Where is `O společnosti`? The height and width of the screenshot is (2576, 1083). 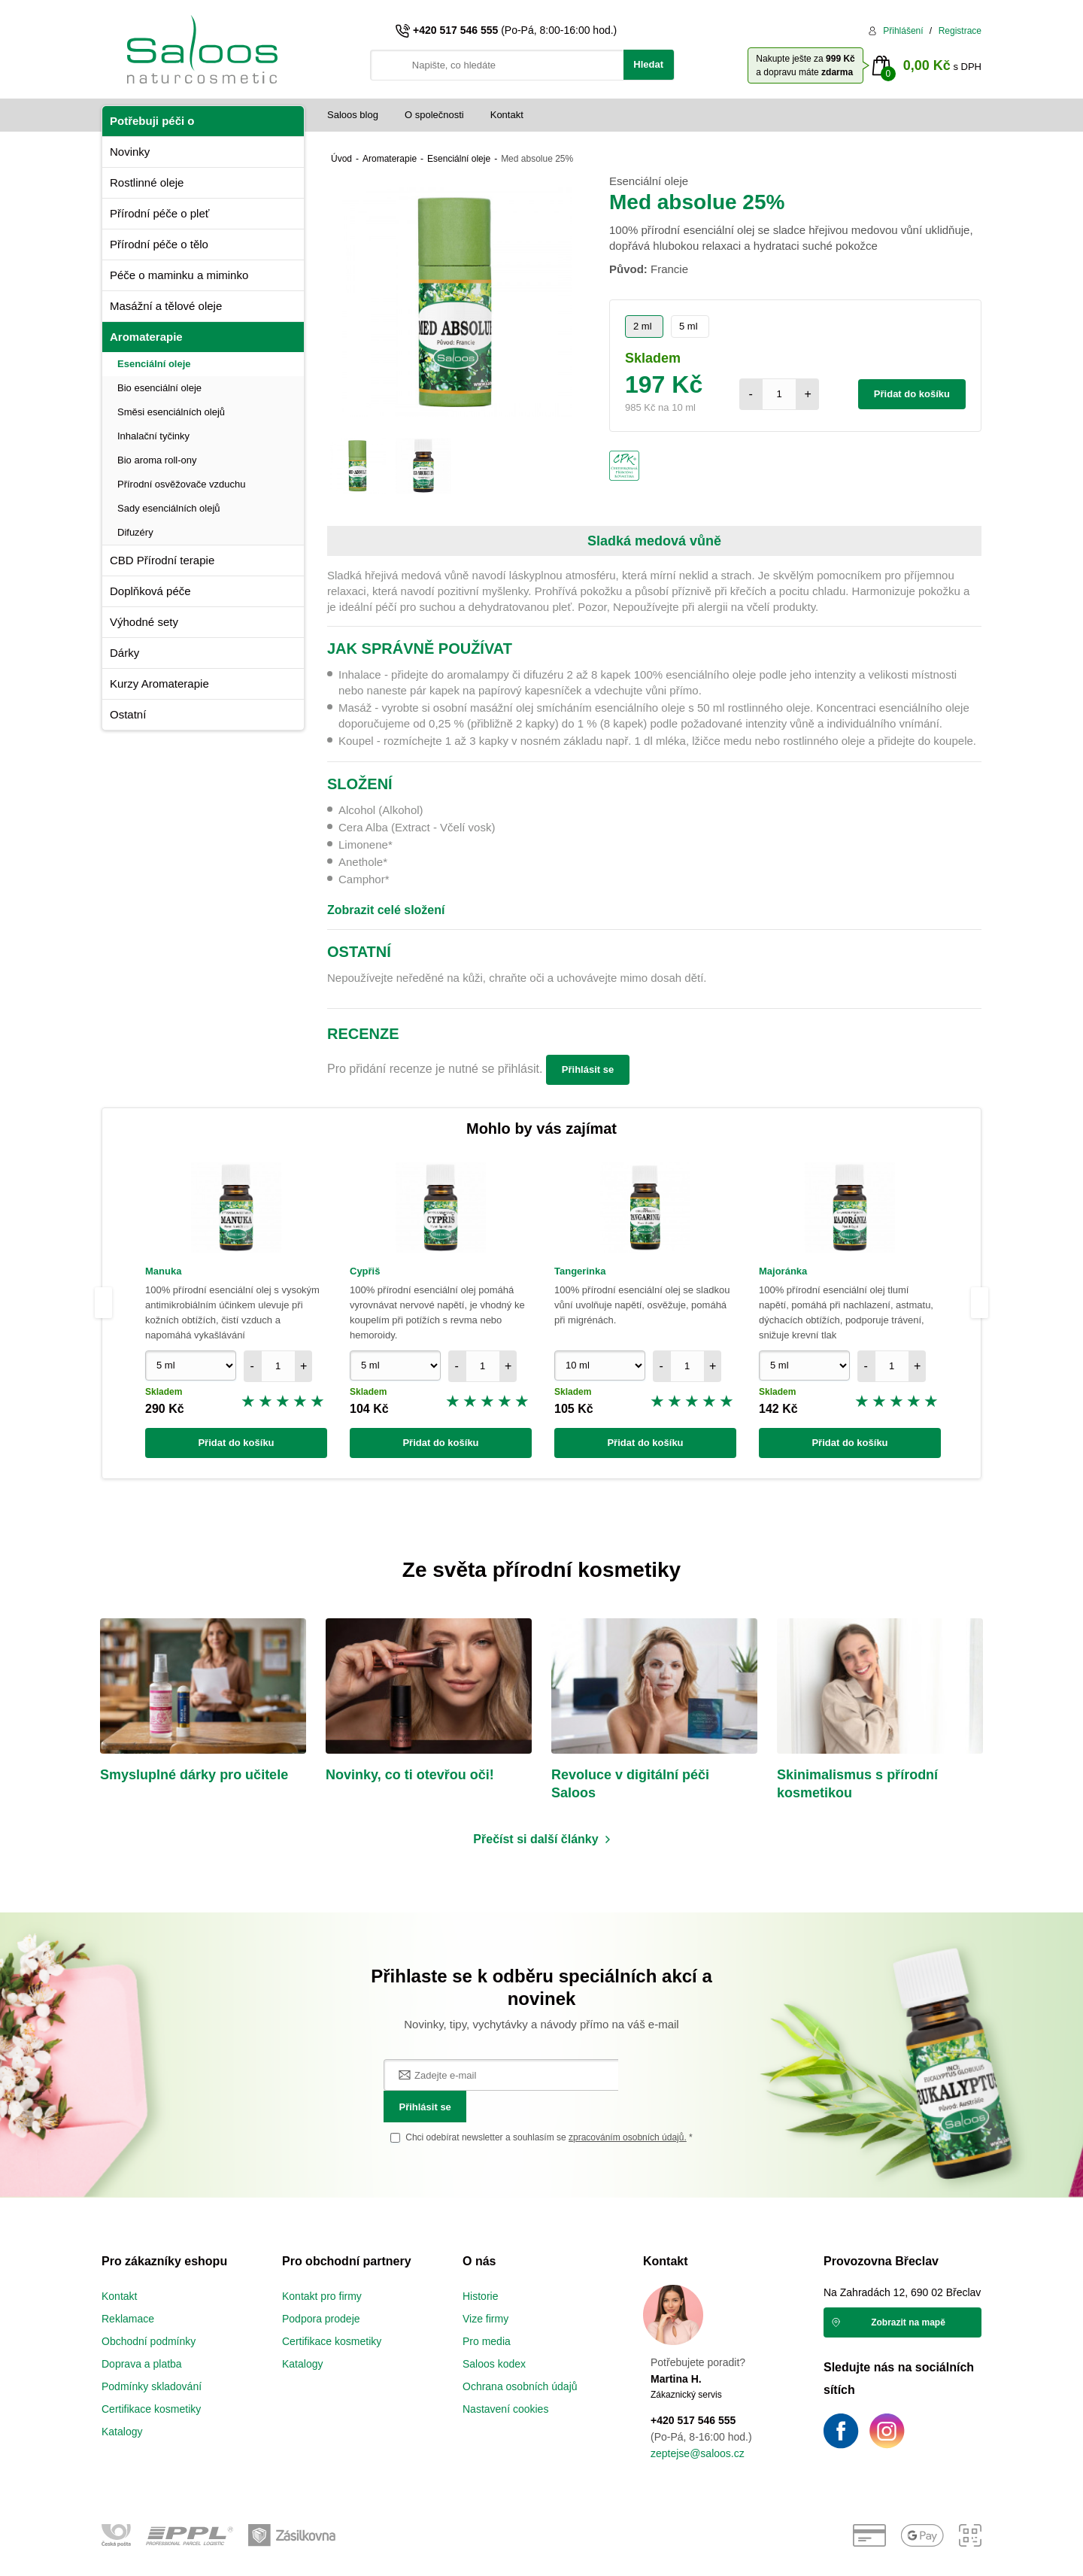
O společnosti is located at coordinates (434, 114).